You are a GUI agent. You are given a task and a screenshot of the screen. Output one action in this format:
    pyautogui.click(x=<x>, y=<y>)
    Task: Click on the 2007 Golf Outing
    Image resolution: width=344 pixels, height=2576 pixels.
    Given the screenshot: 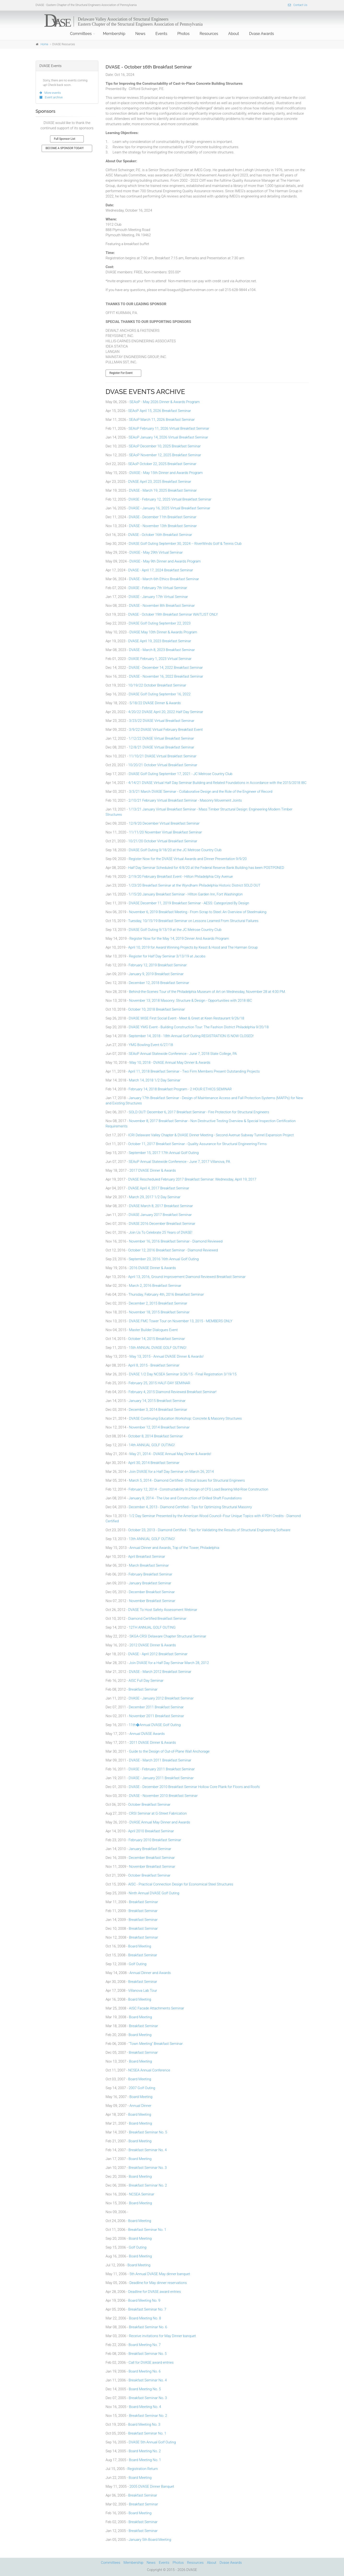 What is the action you would take?
    pyautogui.click(x=142, y=2088)
    